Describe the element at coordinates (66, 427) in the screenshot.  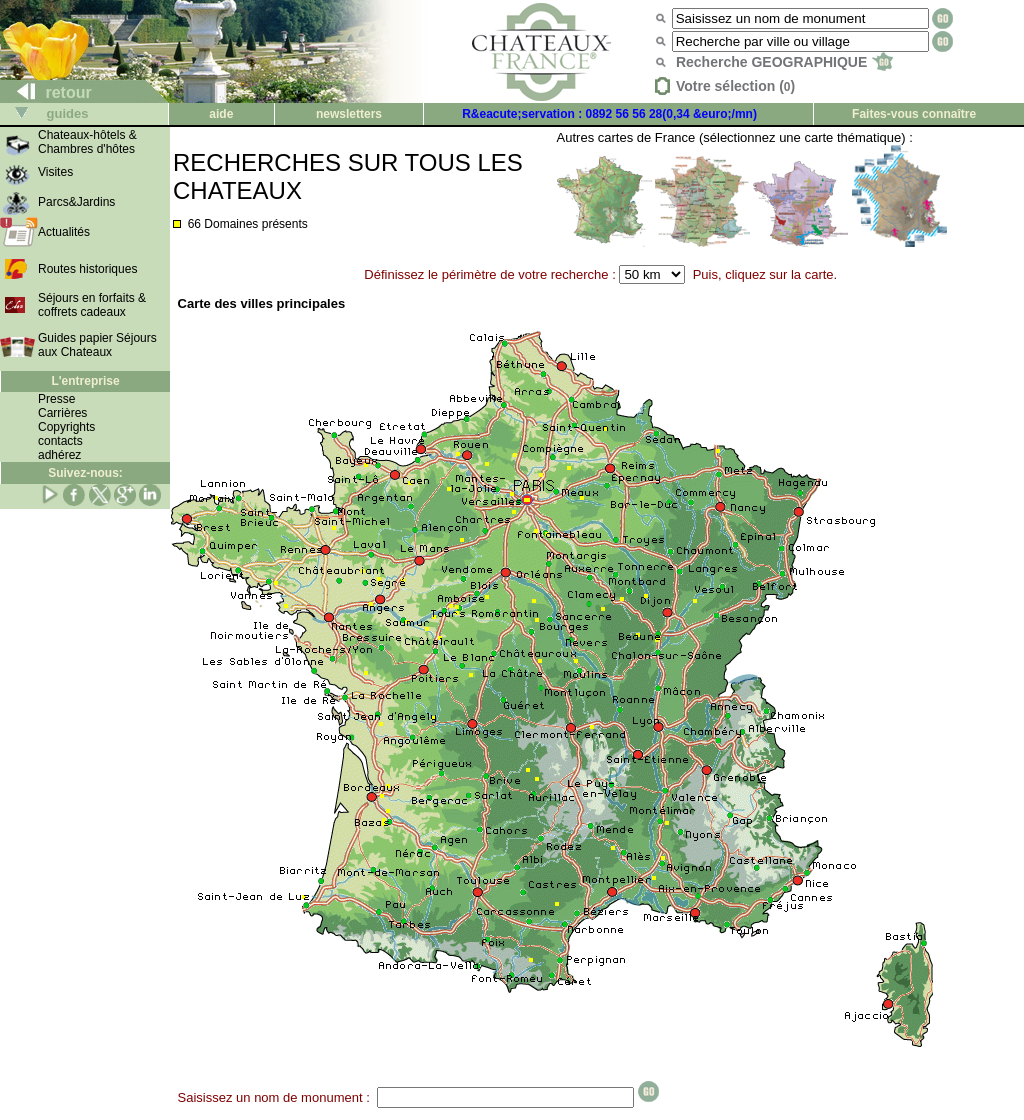
I see `Copyrights` at that location.